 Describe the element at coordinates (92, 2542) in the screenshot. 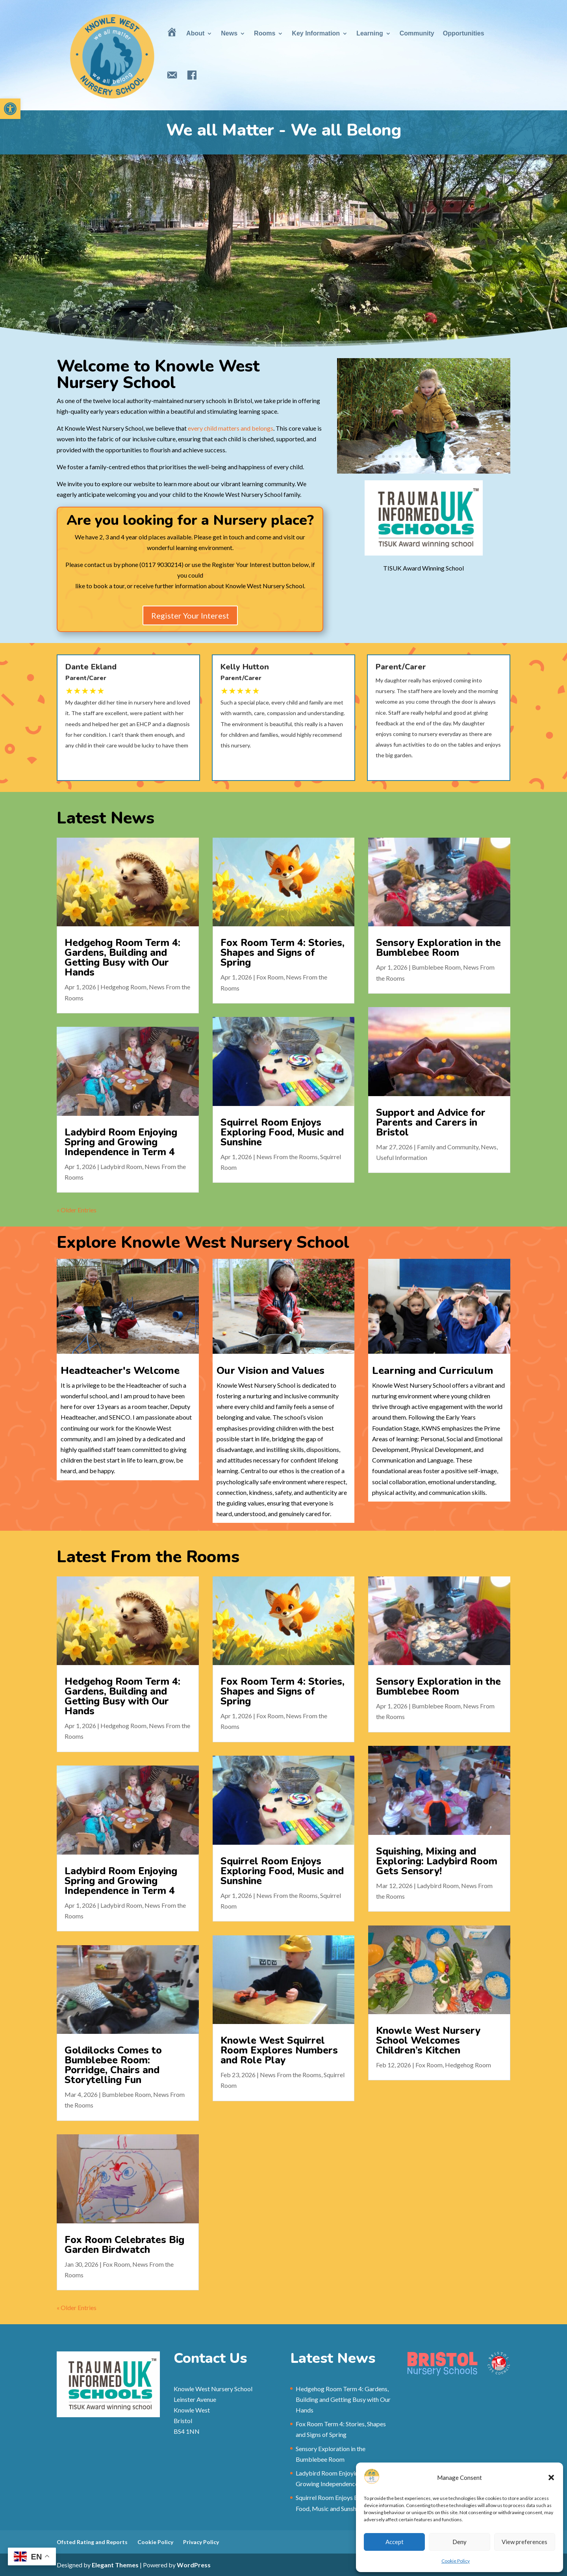

I see `Ofsted Rating and Reports [link]` at that location.